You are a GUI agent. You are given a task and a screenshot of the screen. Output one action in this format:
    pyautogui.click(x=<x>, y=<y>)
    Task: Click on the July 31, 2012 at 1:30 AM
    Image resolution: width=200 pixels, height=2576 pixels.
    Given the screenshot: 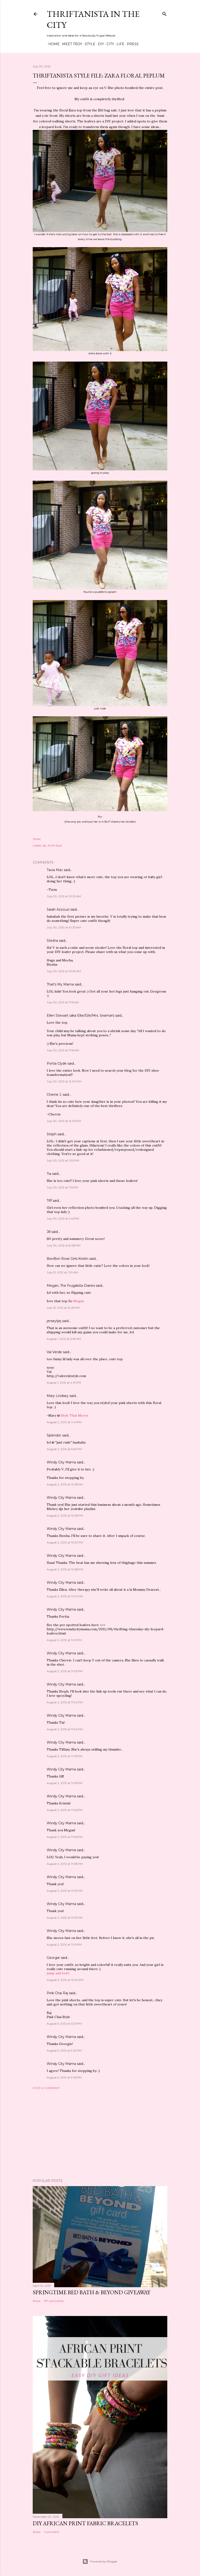 What is the action you would take?
    pyautogui.click(x=62, y=1272)
    